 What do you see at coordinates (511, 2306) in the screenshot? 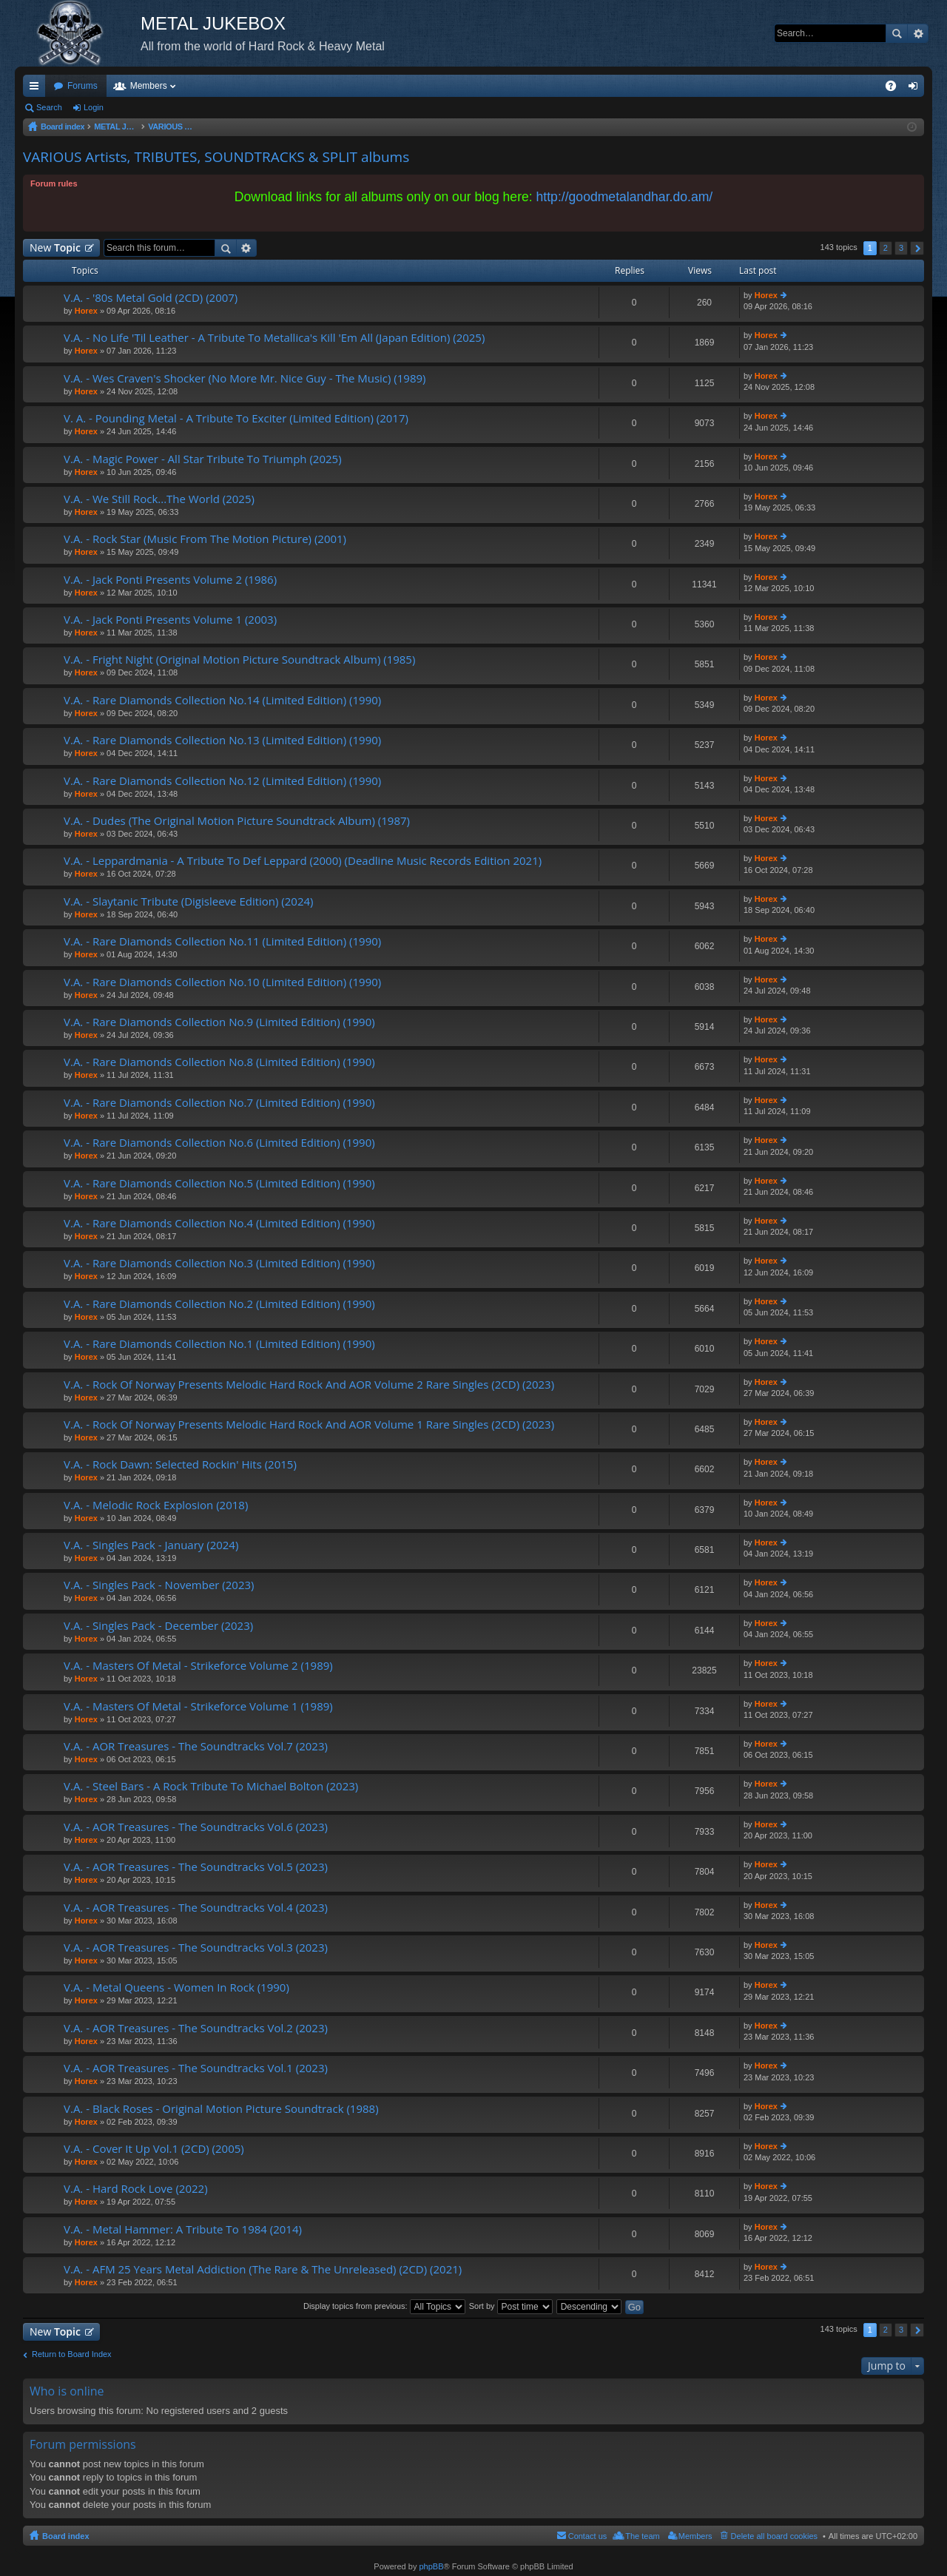
I see `Sort by` at bounding box center [511, 2306].